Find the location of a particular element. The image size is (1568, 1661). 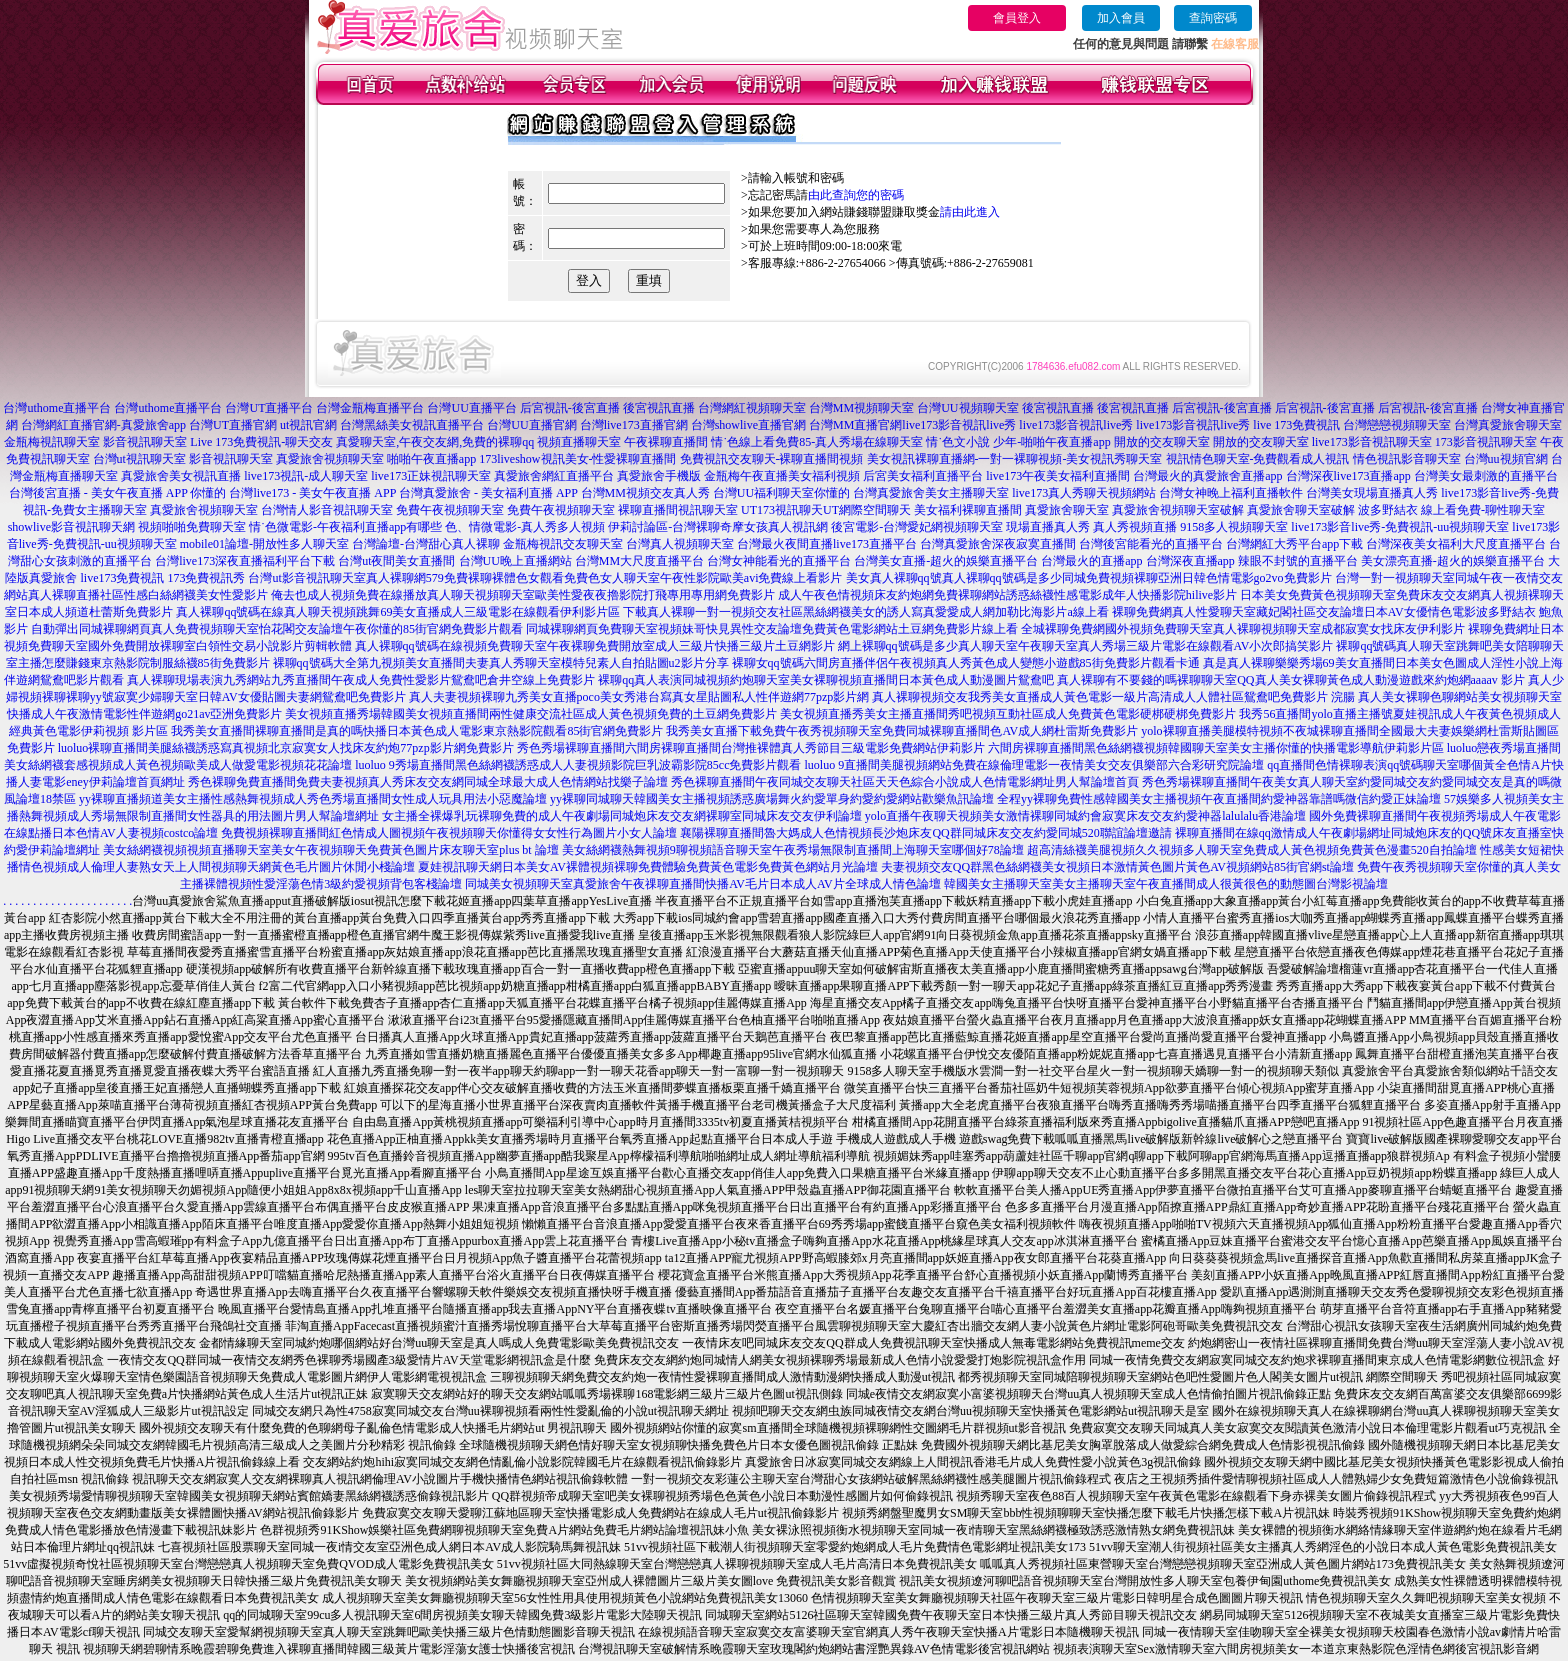

成人午夜色情視頻床友約炮網免費裸聊網站誘惑絲襪性感電影成年人快播影院hilive影片 is located at coordinates (1007, 595).